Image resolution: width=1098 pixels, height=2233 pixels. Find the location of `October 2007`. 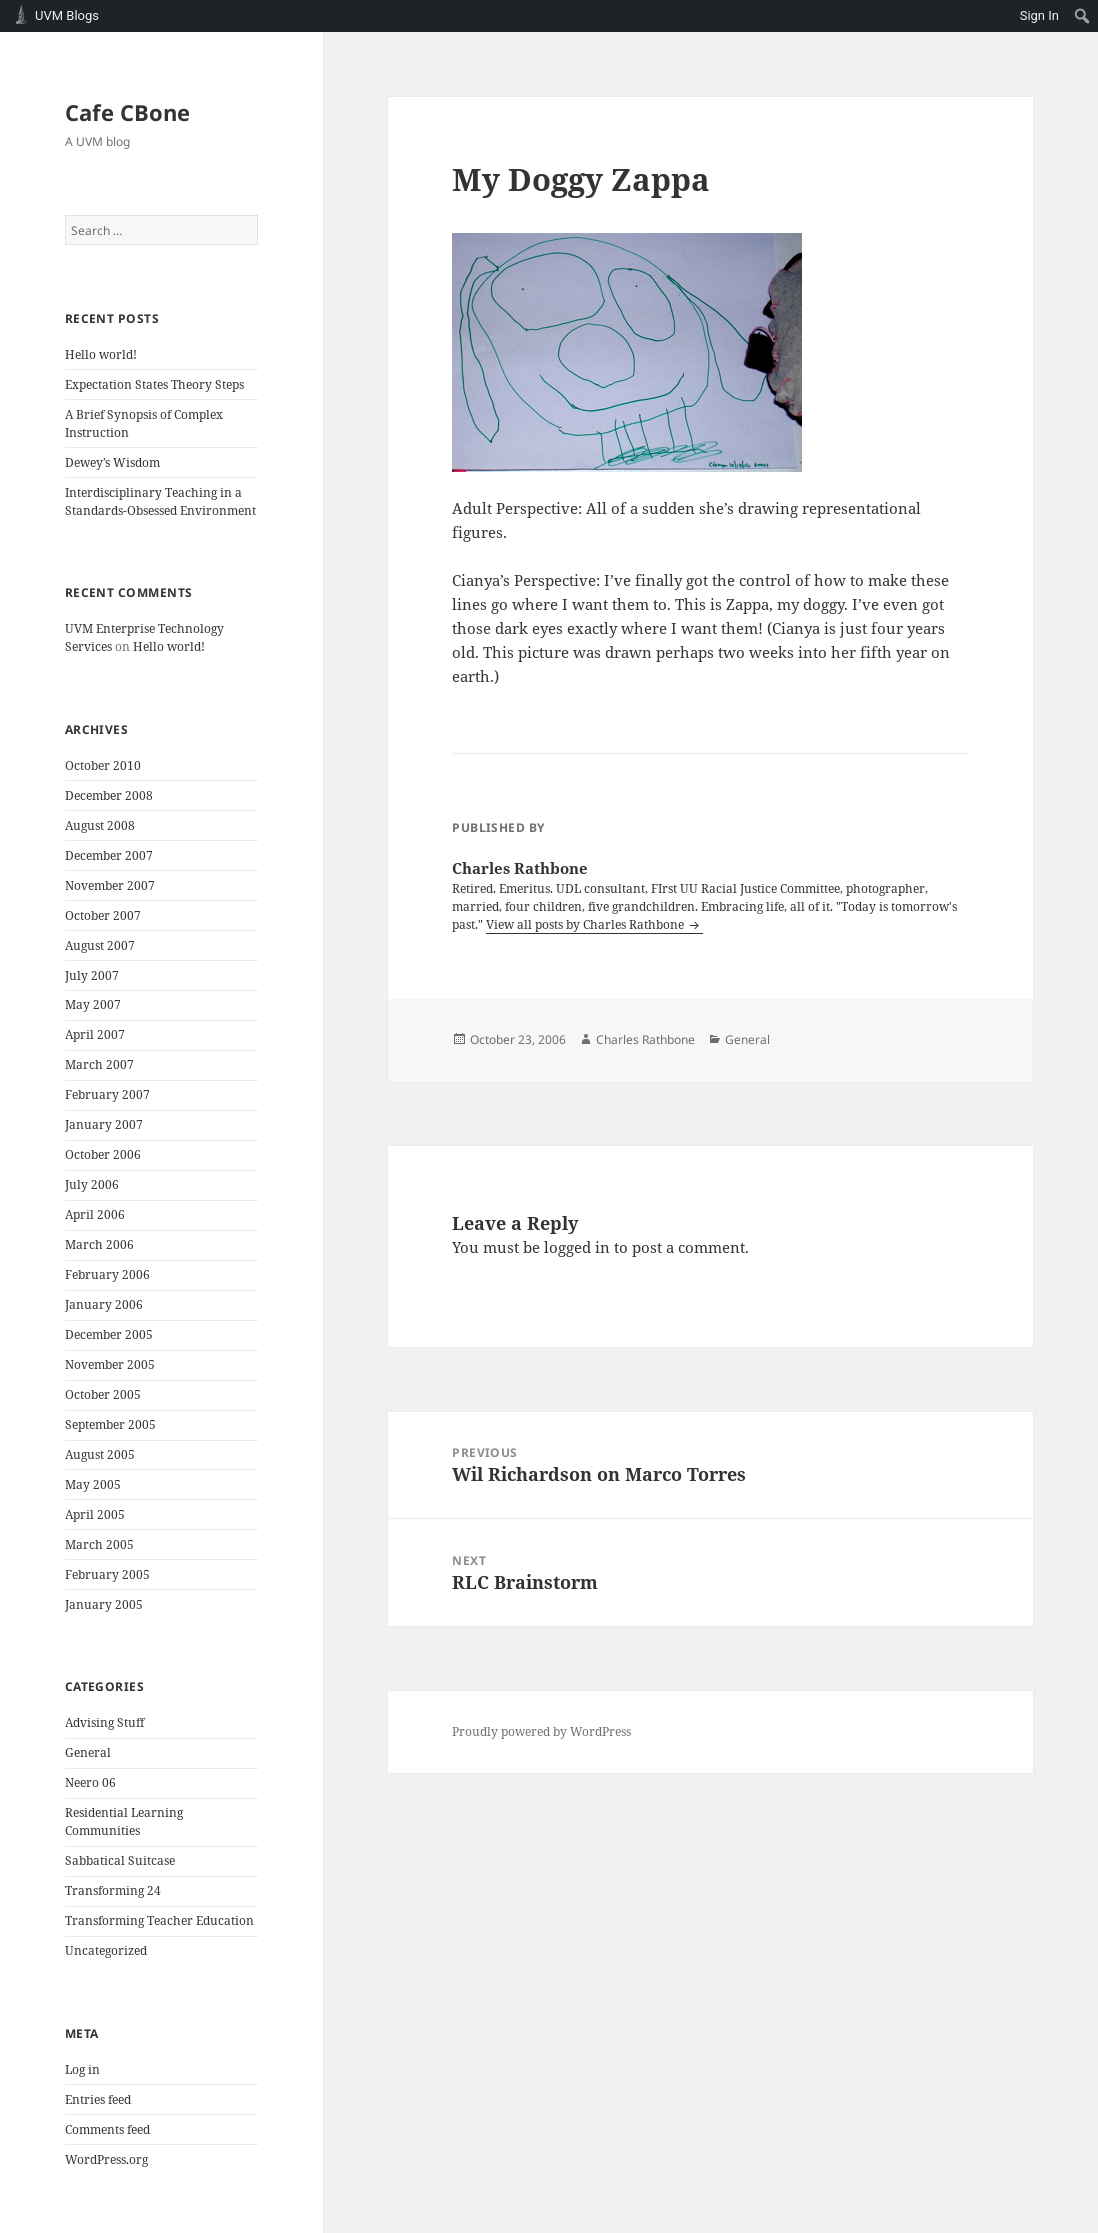

October 2007 is located at coordinates (103, 915).